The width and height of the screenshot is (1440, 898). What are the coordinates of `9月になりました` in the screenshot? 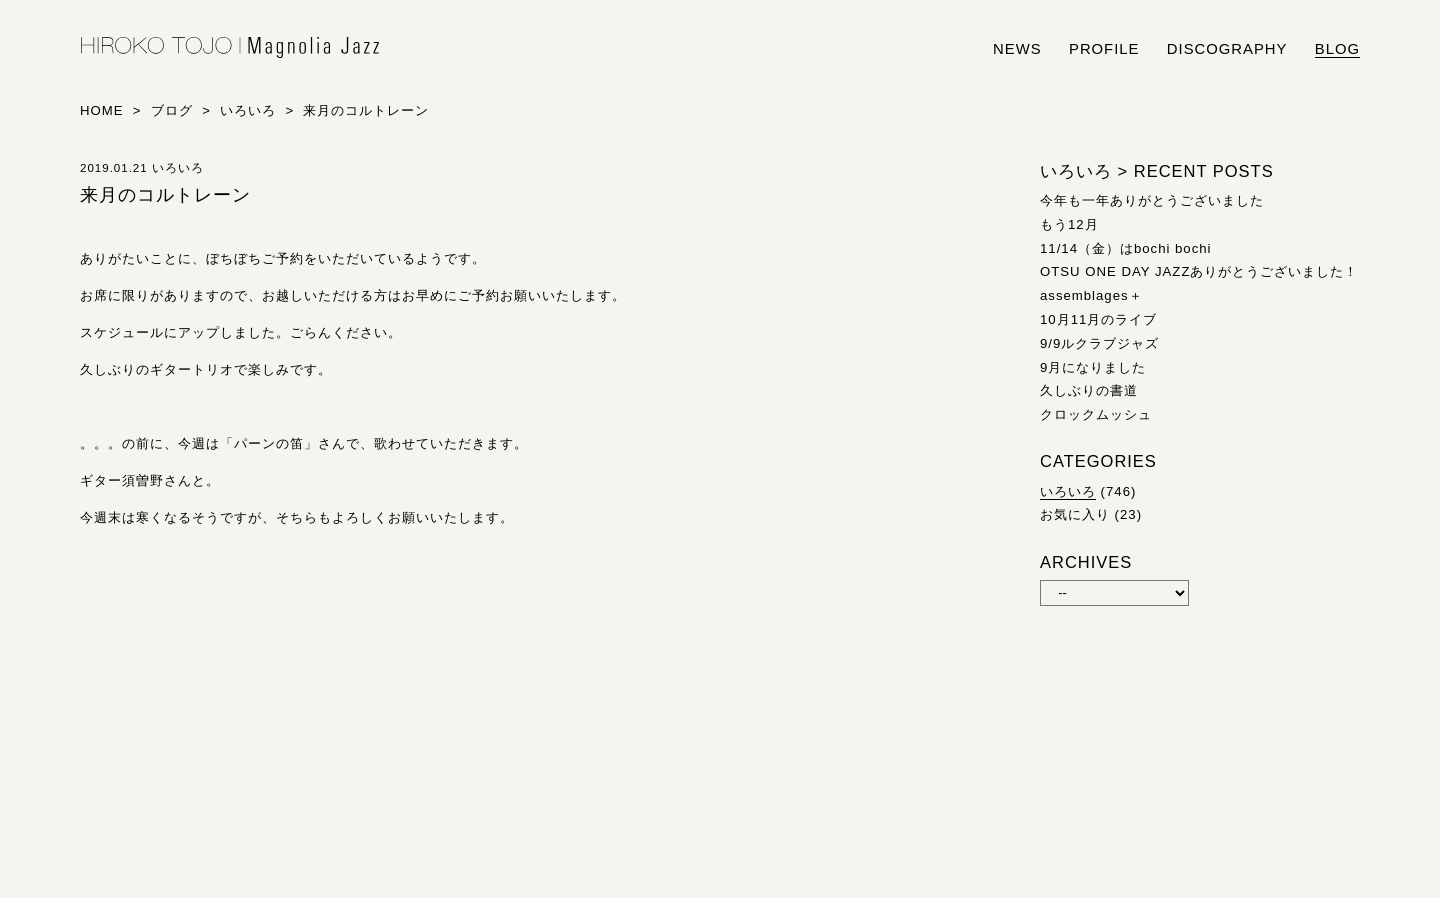 It's located at (1093, 367).